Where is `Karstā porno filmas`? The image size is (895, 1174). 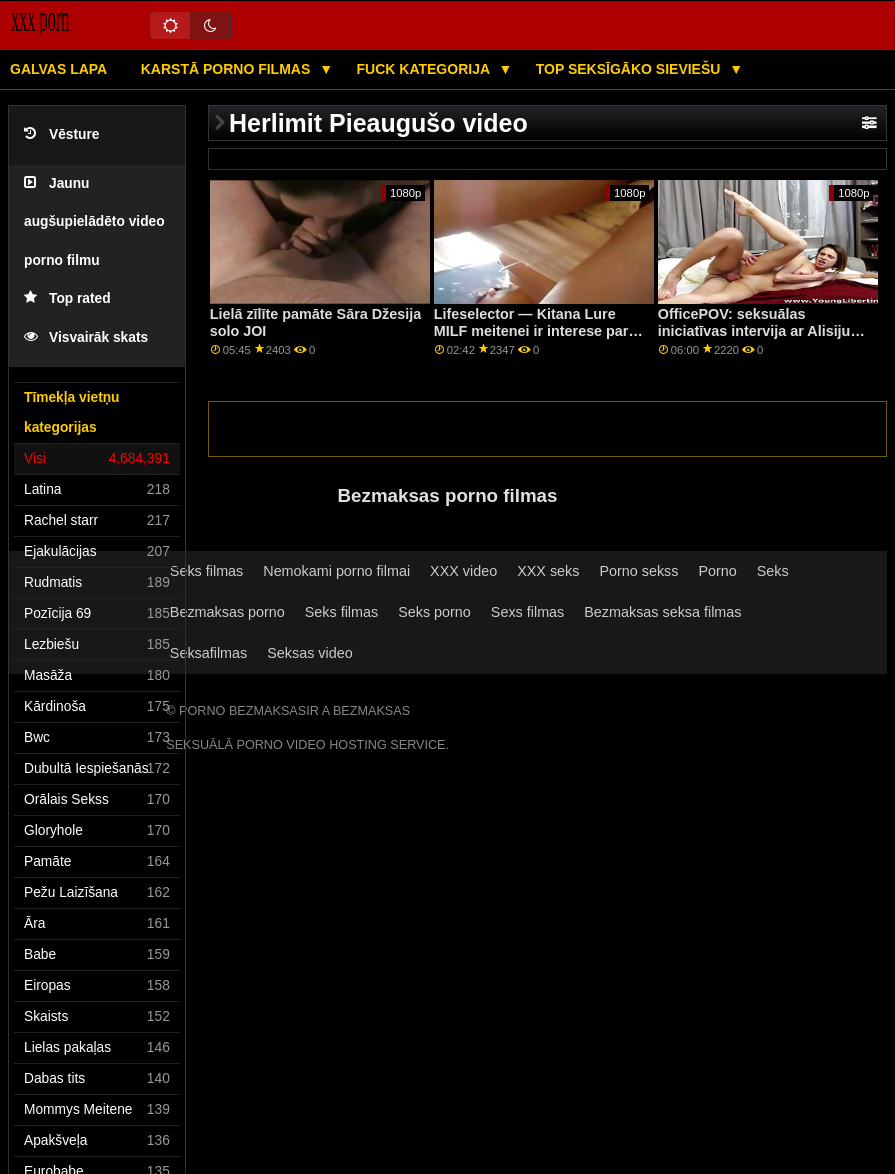 Karstā porno filmas is located at coordinates (227, 69).